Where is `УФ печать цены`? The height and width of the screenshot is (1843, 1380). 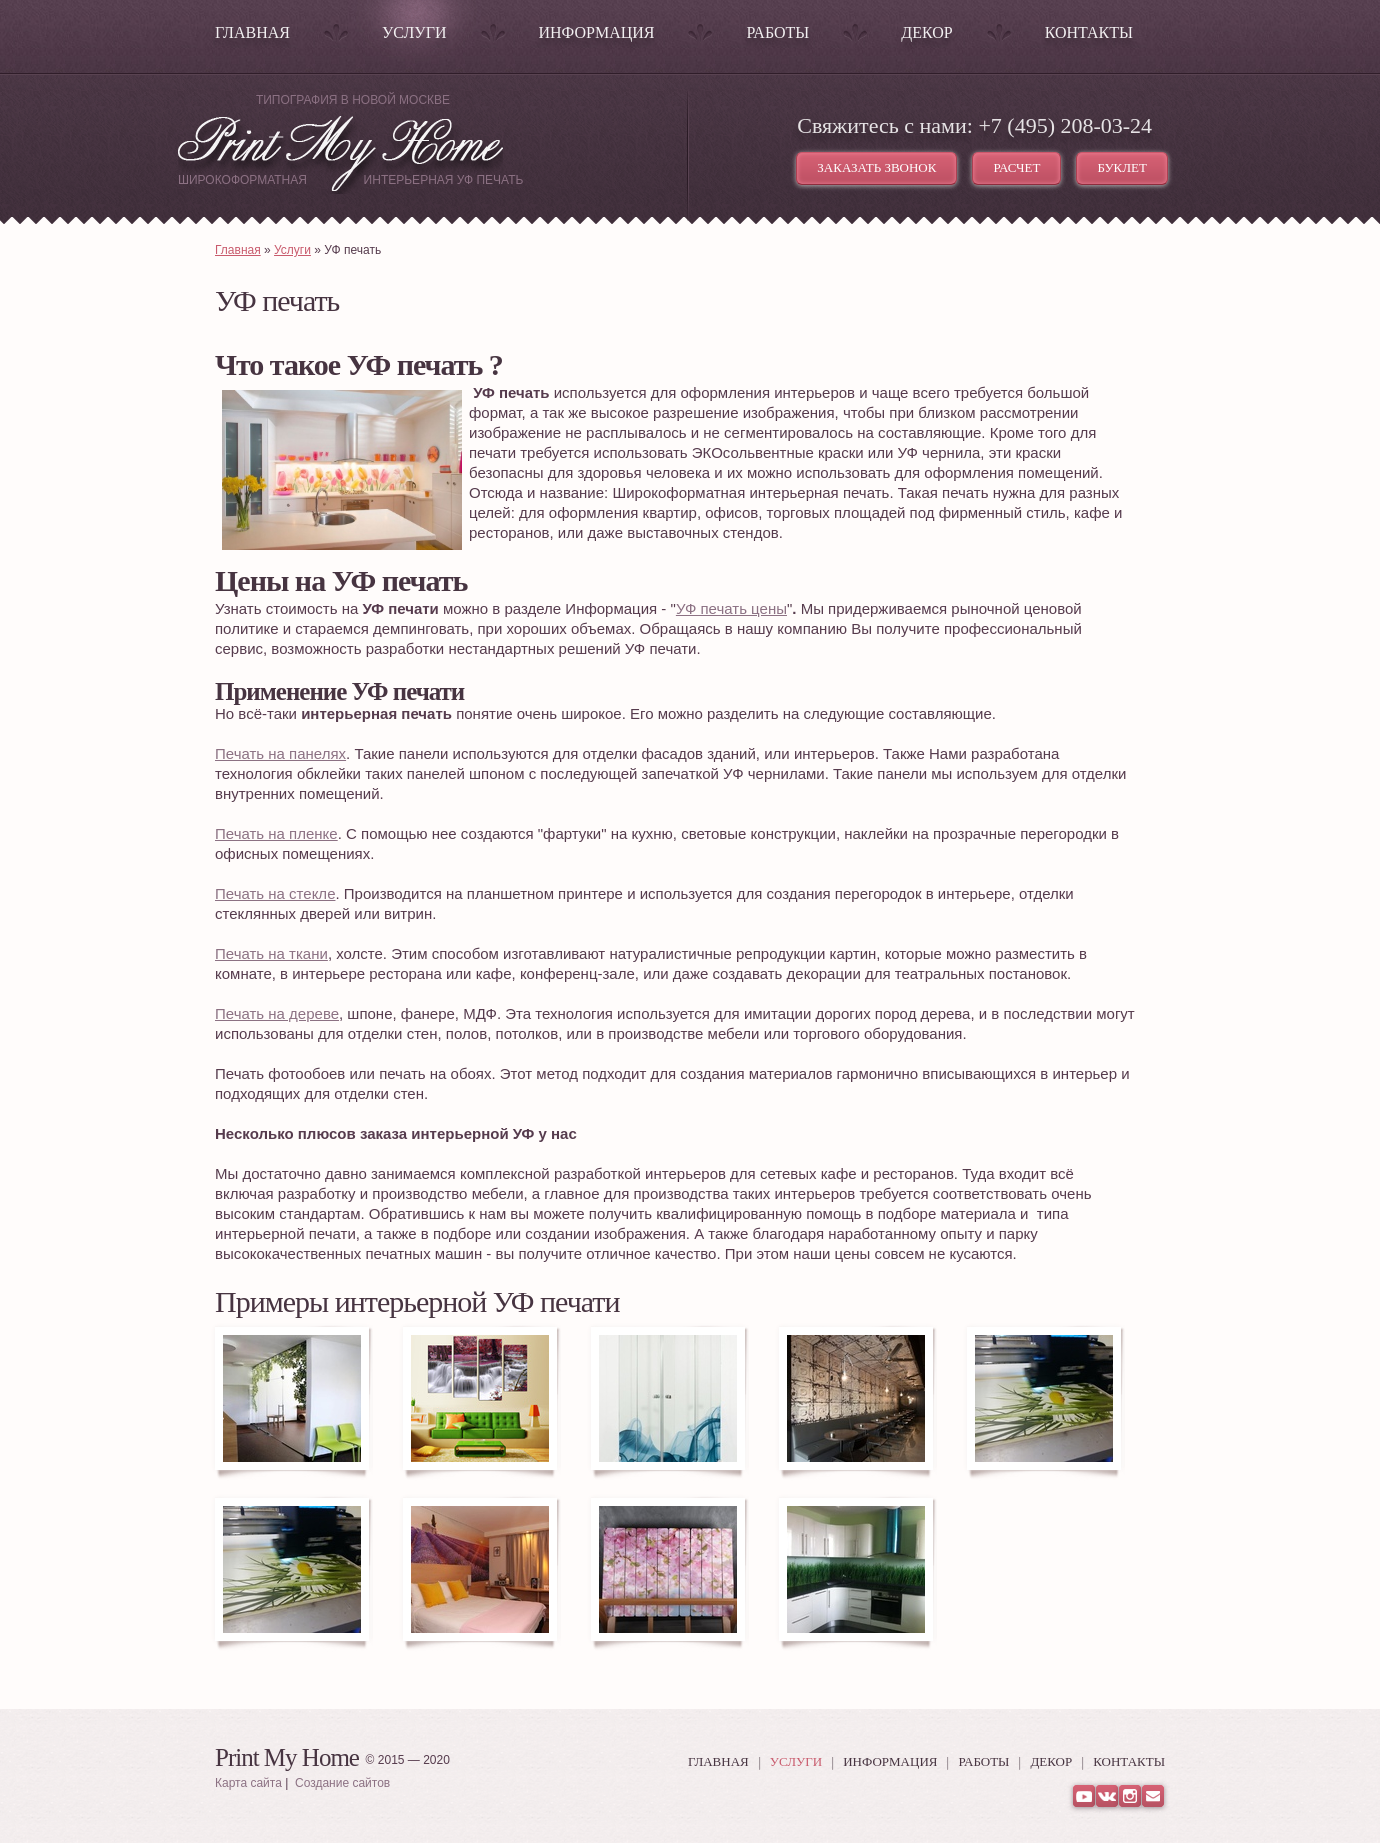 УФ печать цены is located at coordinates (731, 608).